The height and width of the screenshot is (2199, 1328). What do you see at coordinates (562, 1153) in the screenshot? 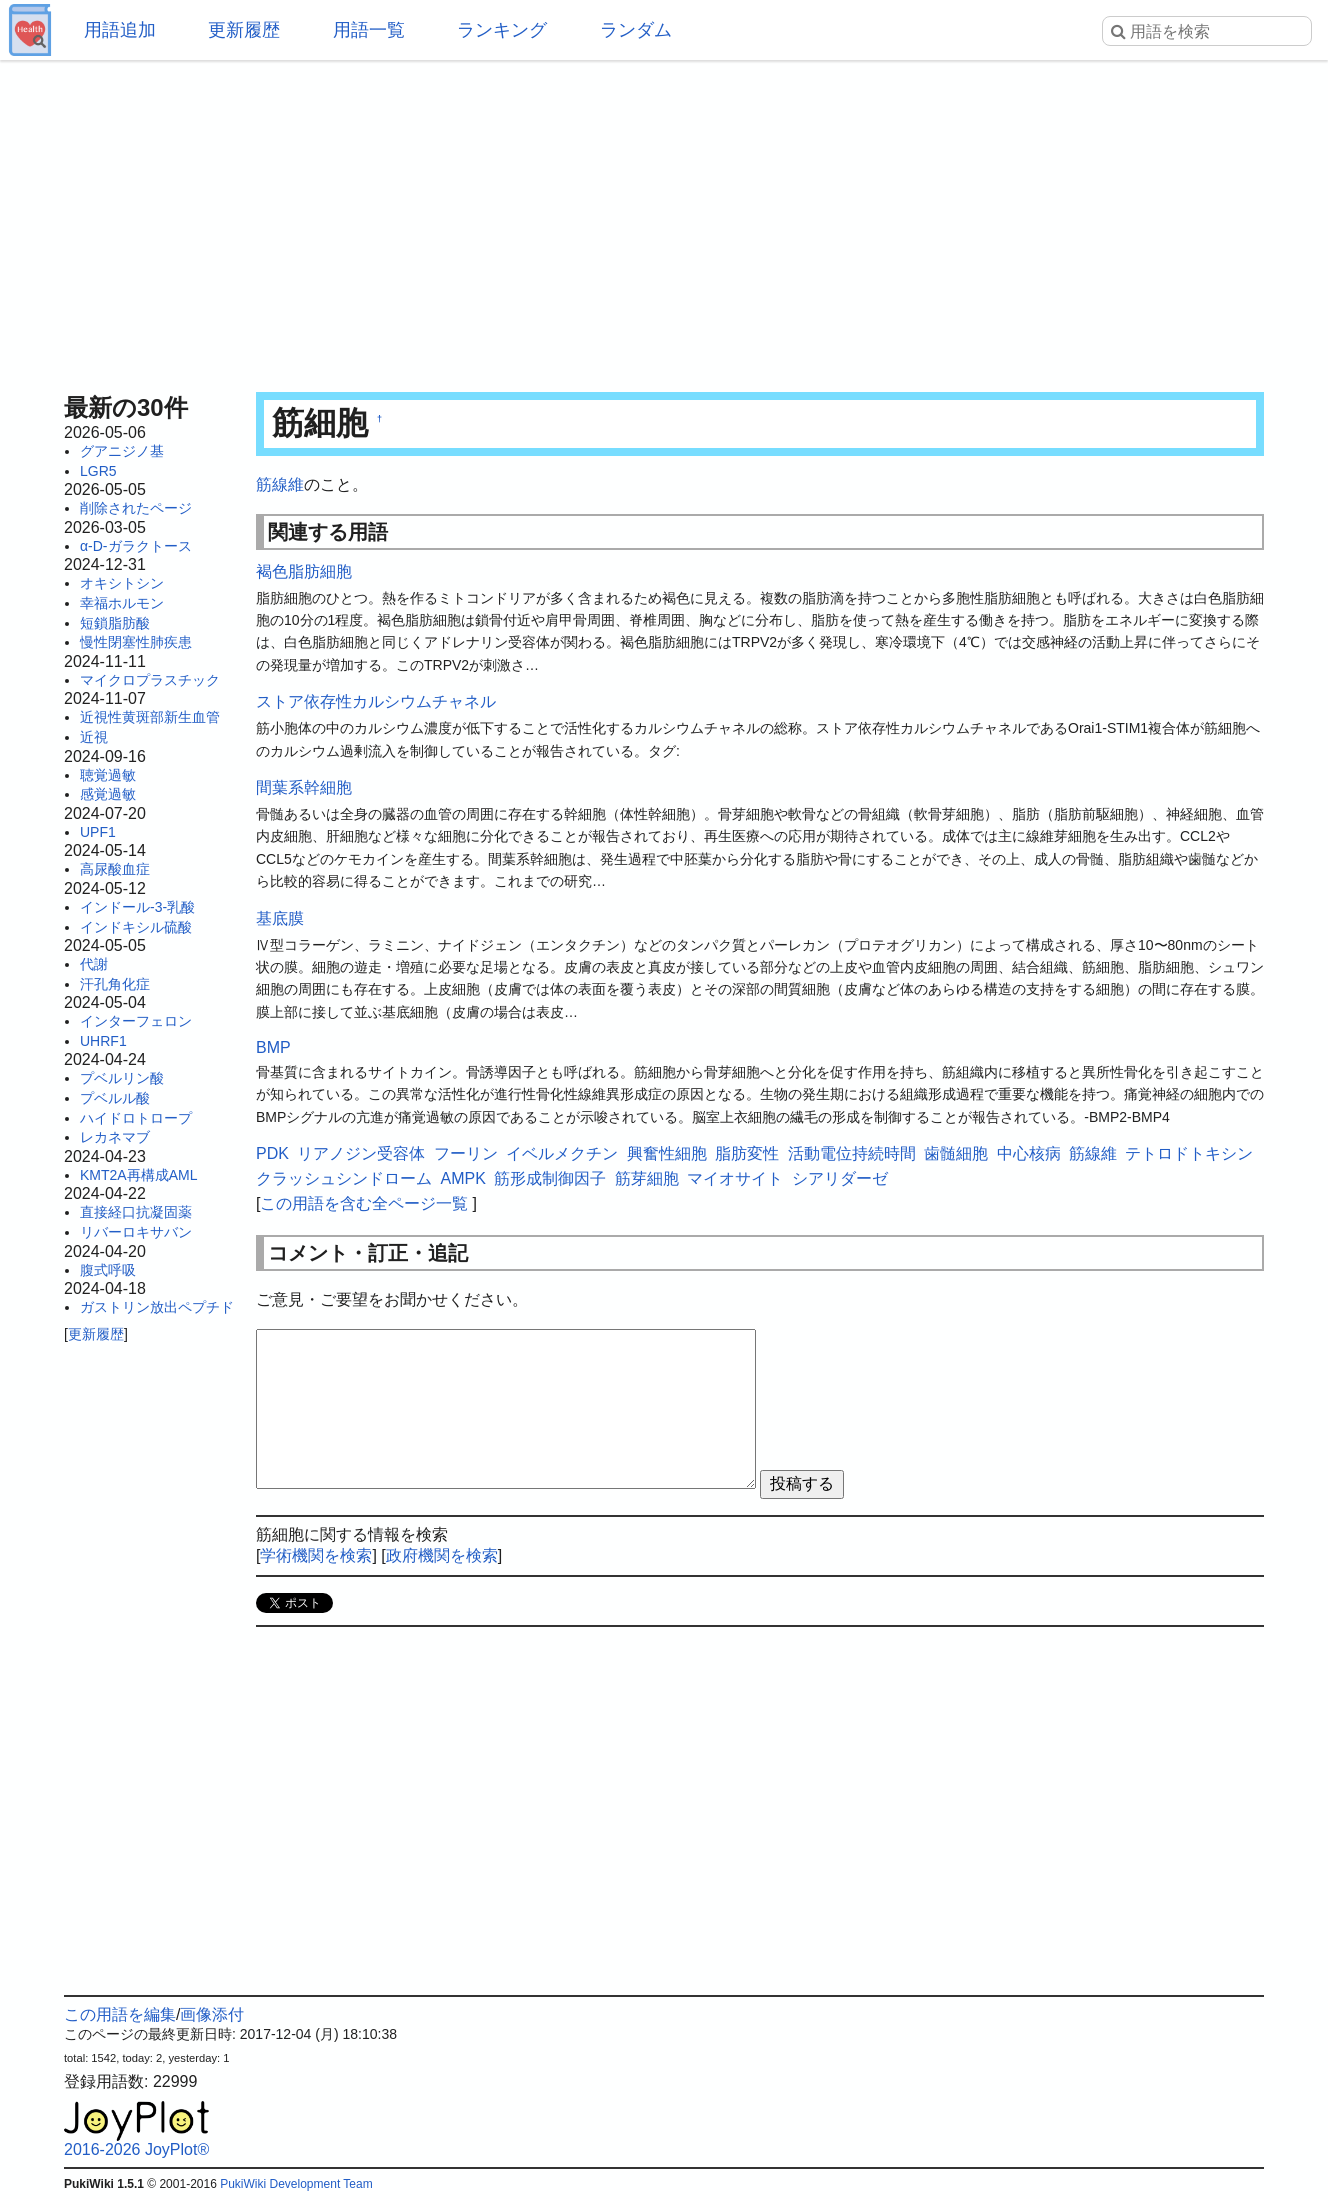
I see `イベルメクチン` at bounding box center [562, 1153].